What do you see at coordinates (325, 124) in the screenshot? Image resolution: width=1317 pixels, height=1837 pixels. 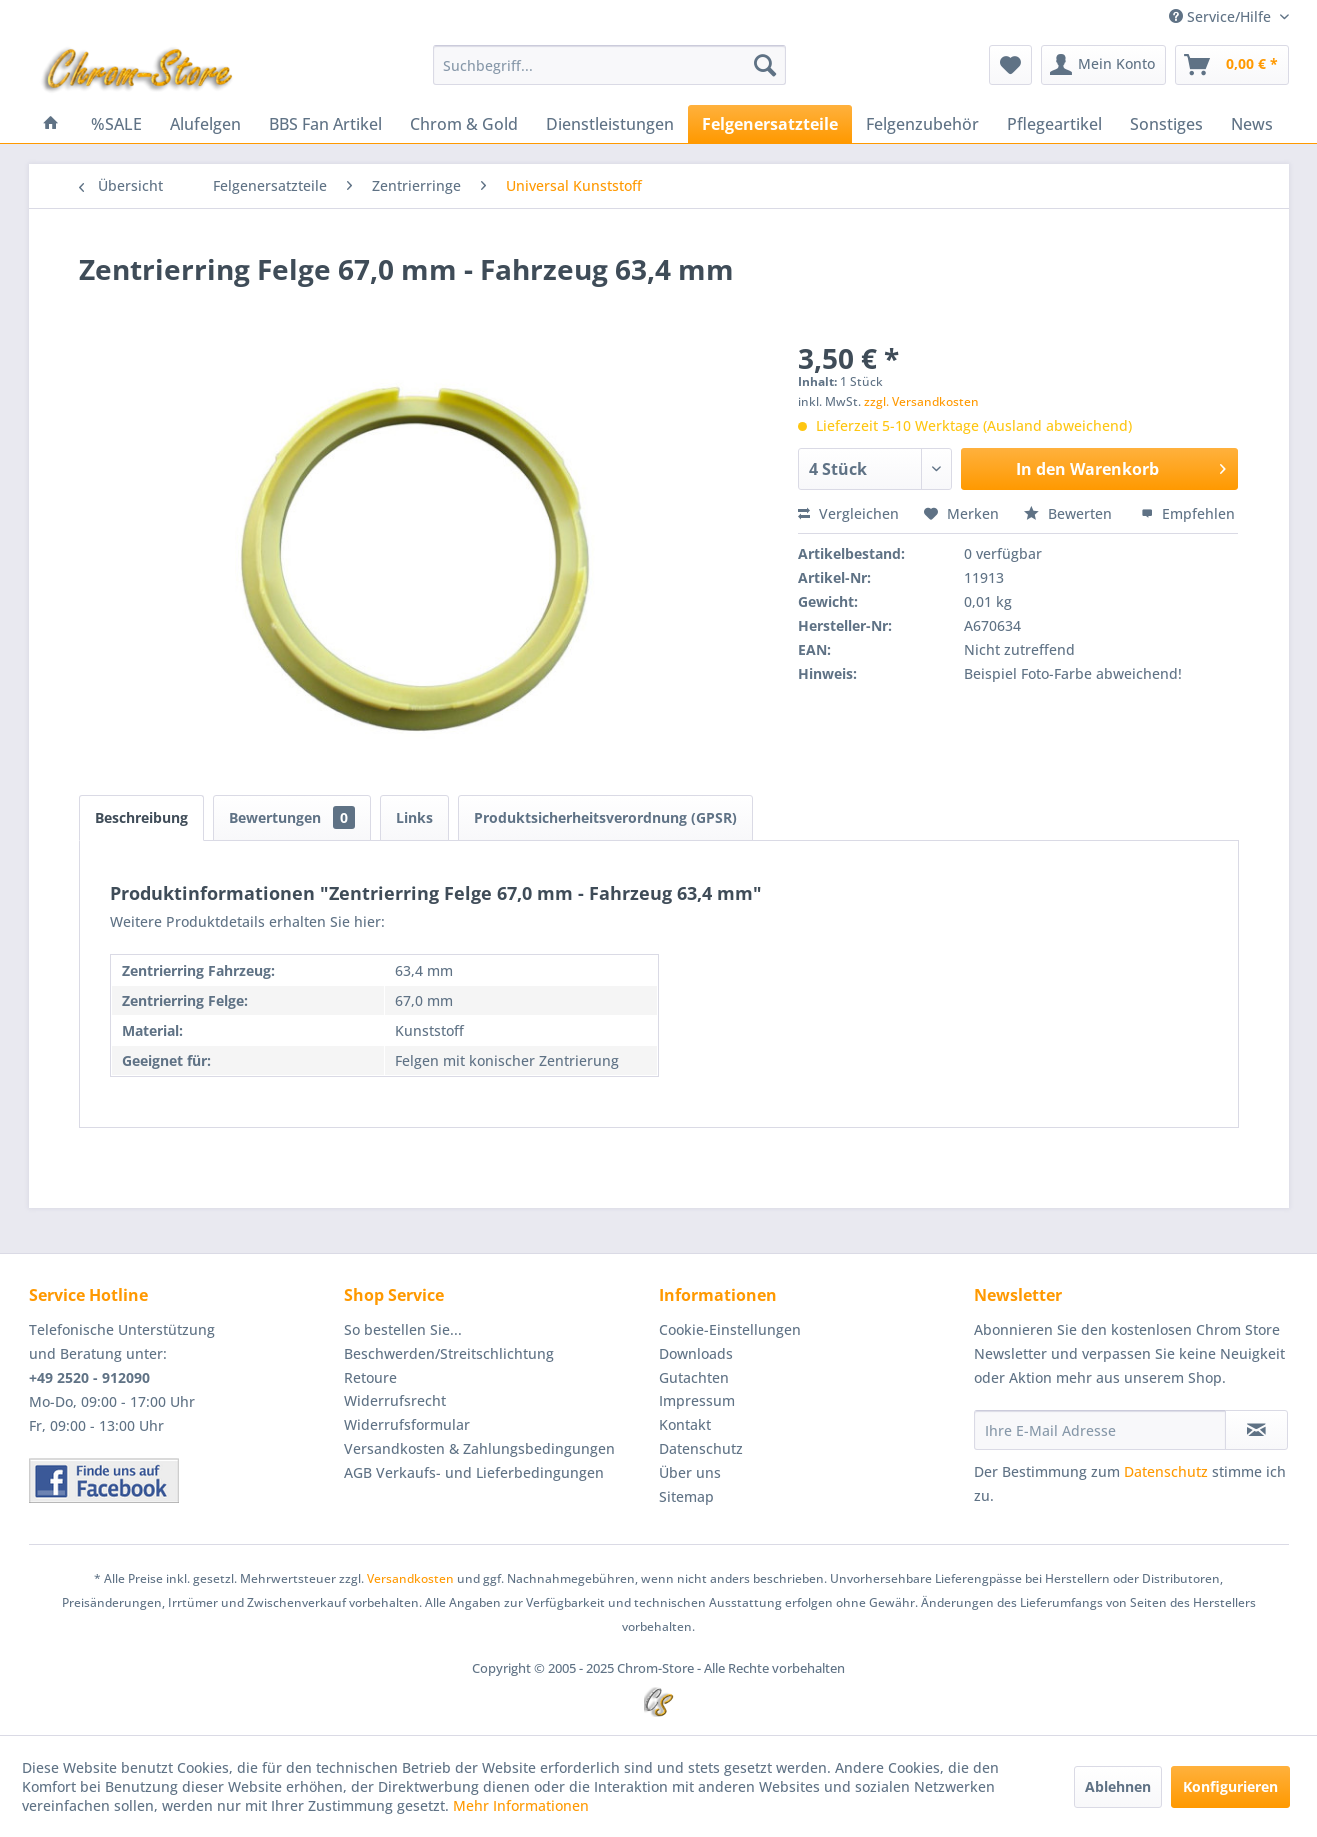 I see `[BBS Fan Artikel]` at bounding box center [325, 124].